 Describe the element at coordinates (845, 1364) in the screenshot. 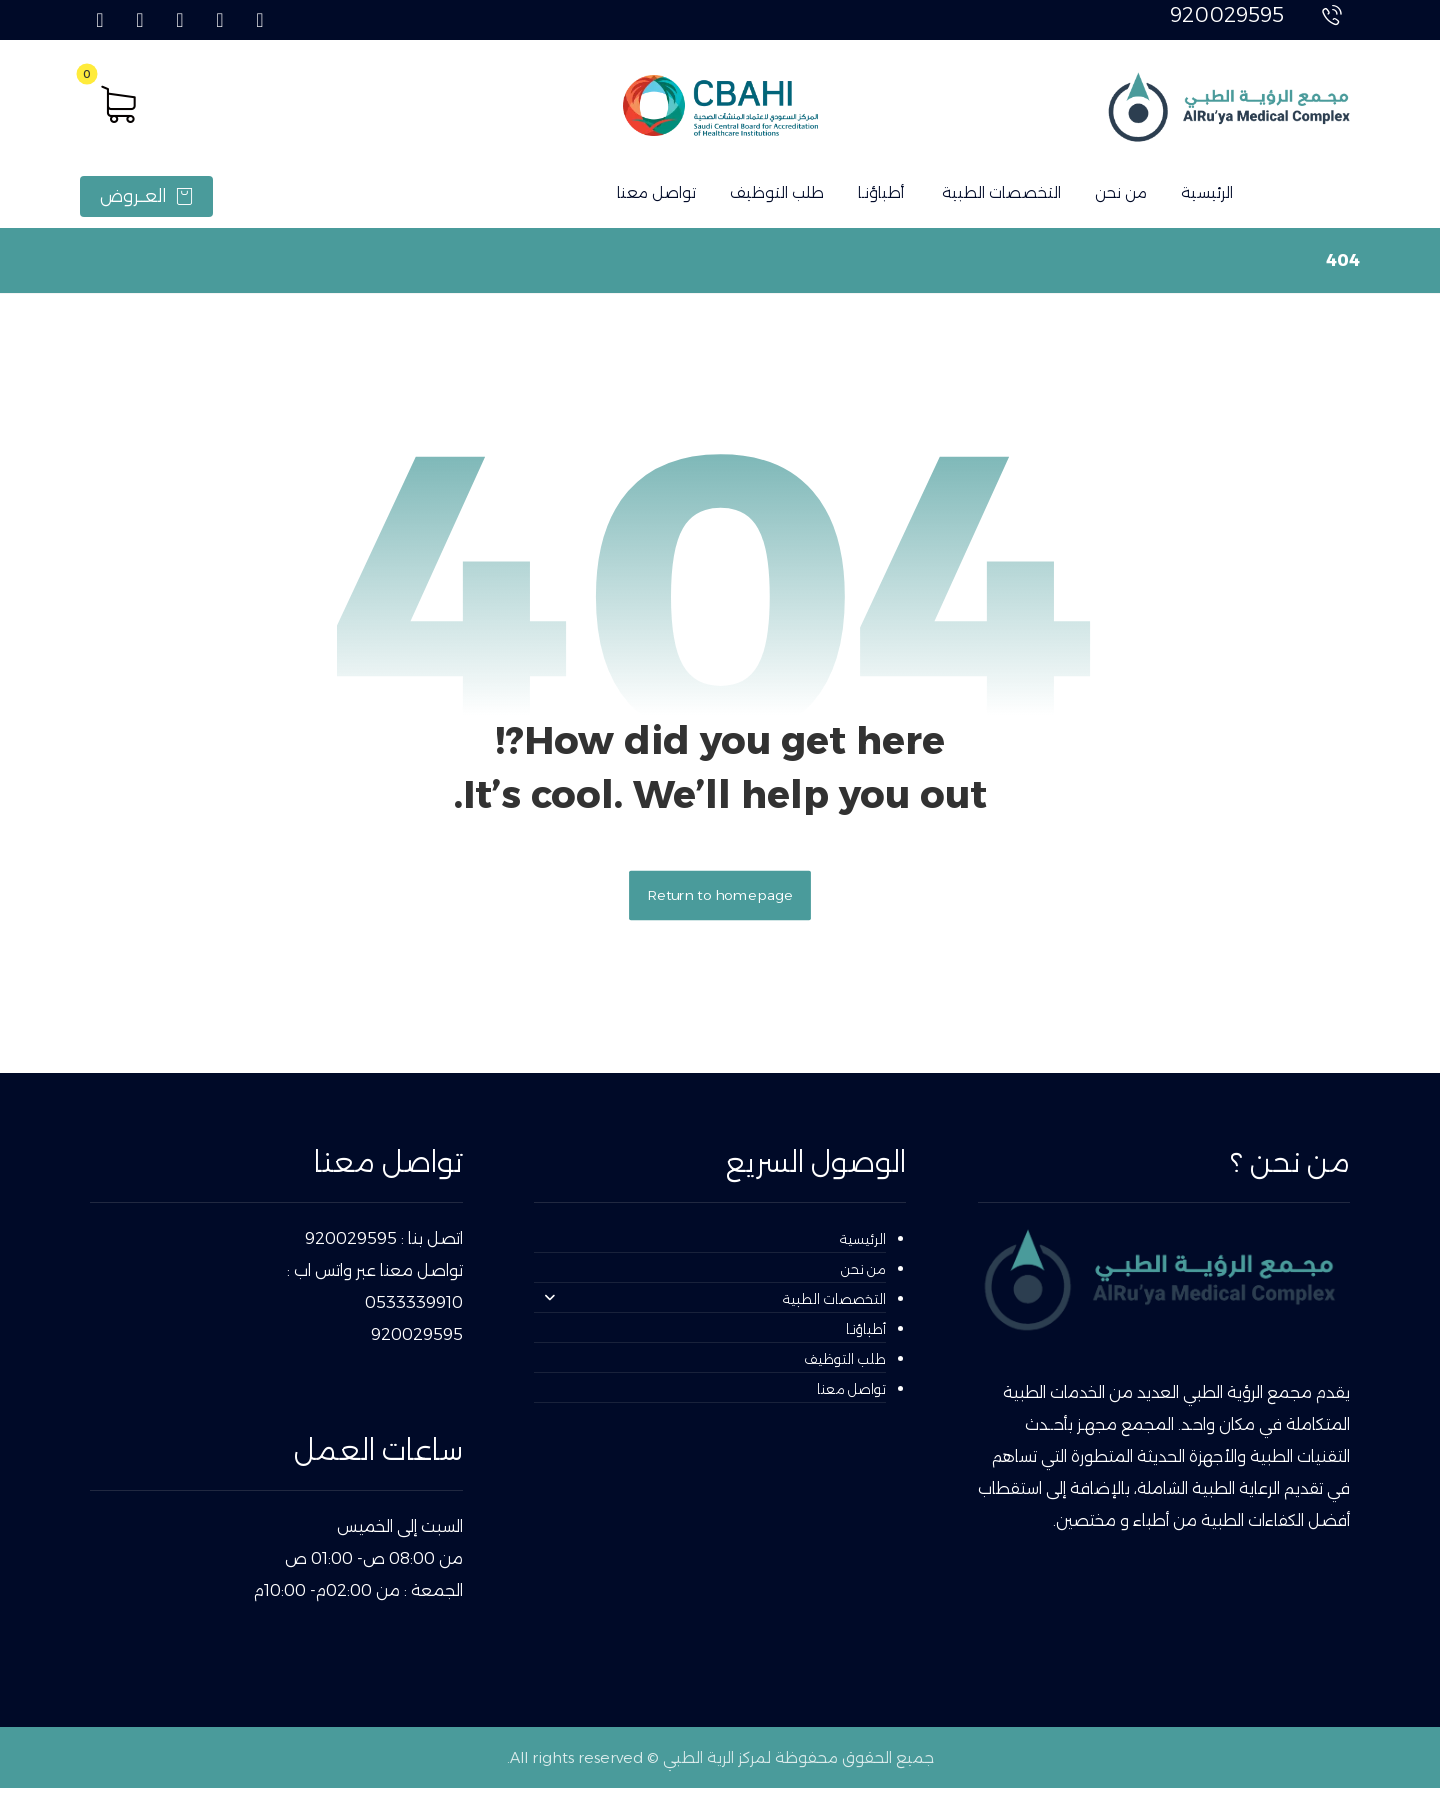

I see `طلب التوظيف` at that location.